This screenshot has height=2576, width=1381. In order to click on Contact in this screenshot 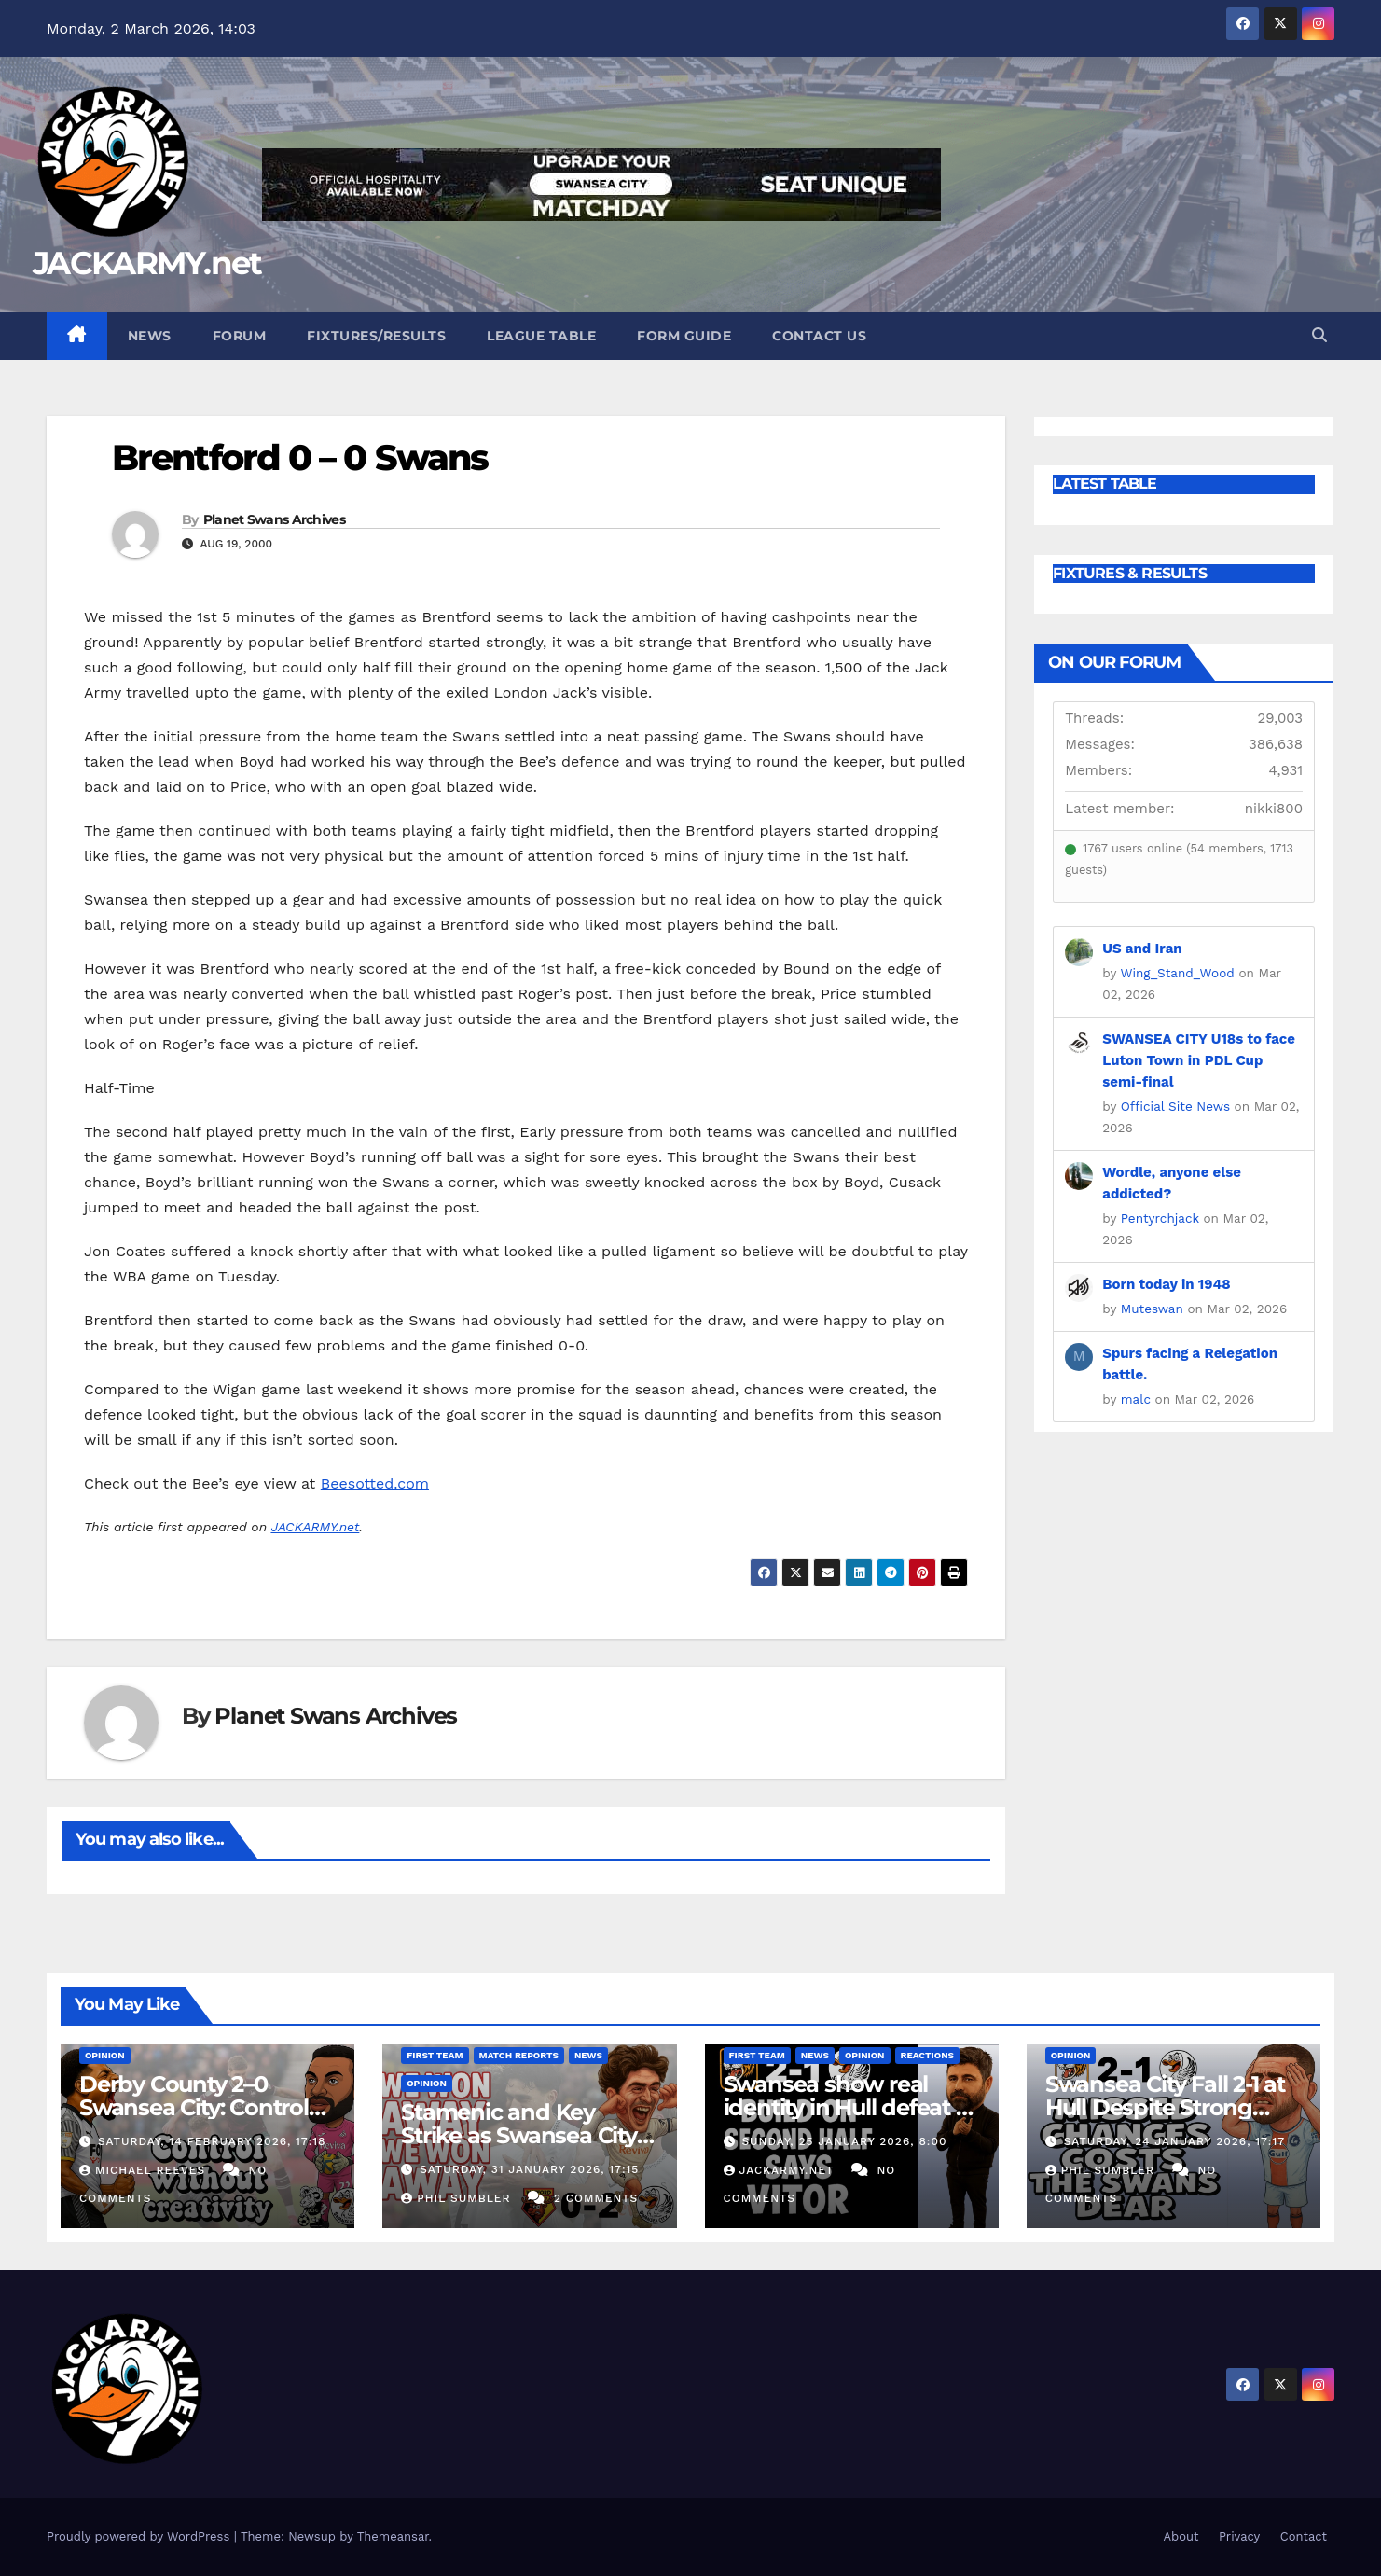, I will do `click(1303, 2536)`.